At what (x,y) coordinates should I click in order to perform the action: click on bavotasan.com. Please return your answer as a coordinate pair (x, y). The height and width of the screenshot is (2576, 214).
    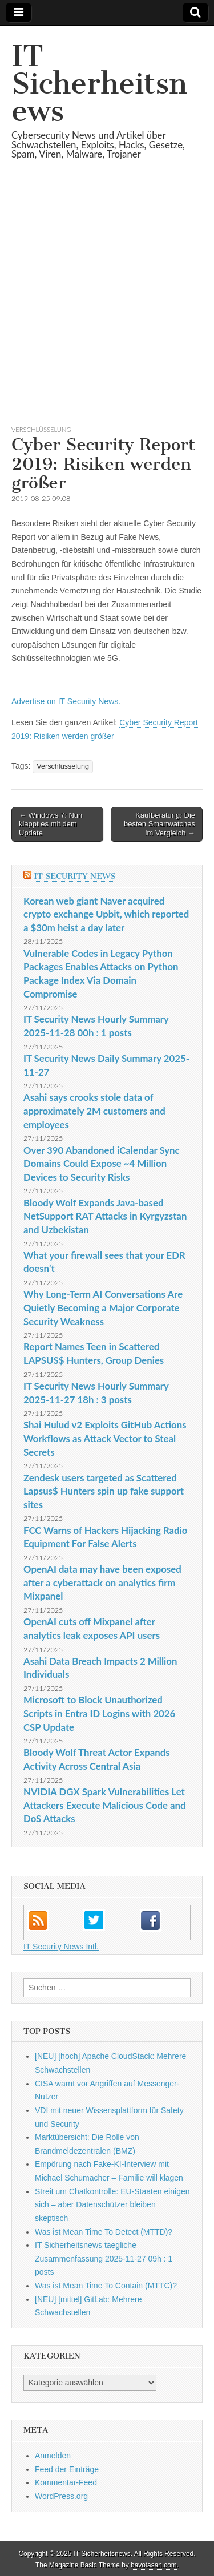
    Looking at the image, I should click on (154, 2565).